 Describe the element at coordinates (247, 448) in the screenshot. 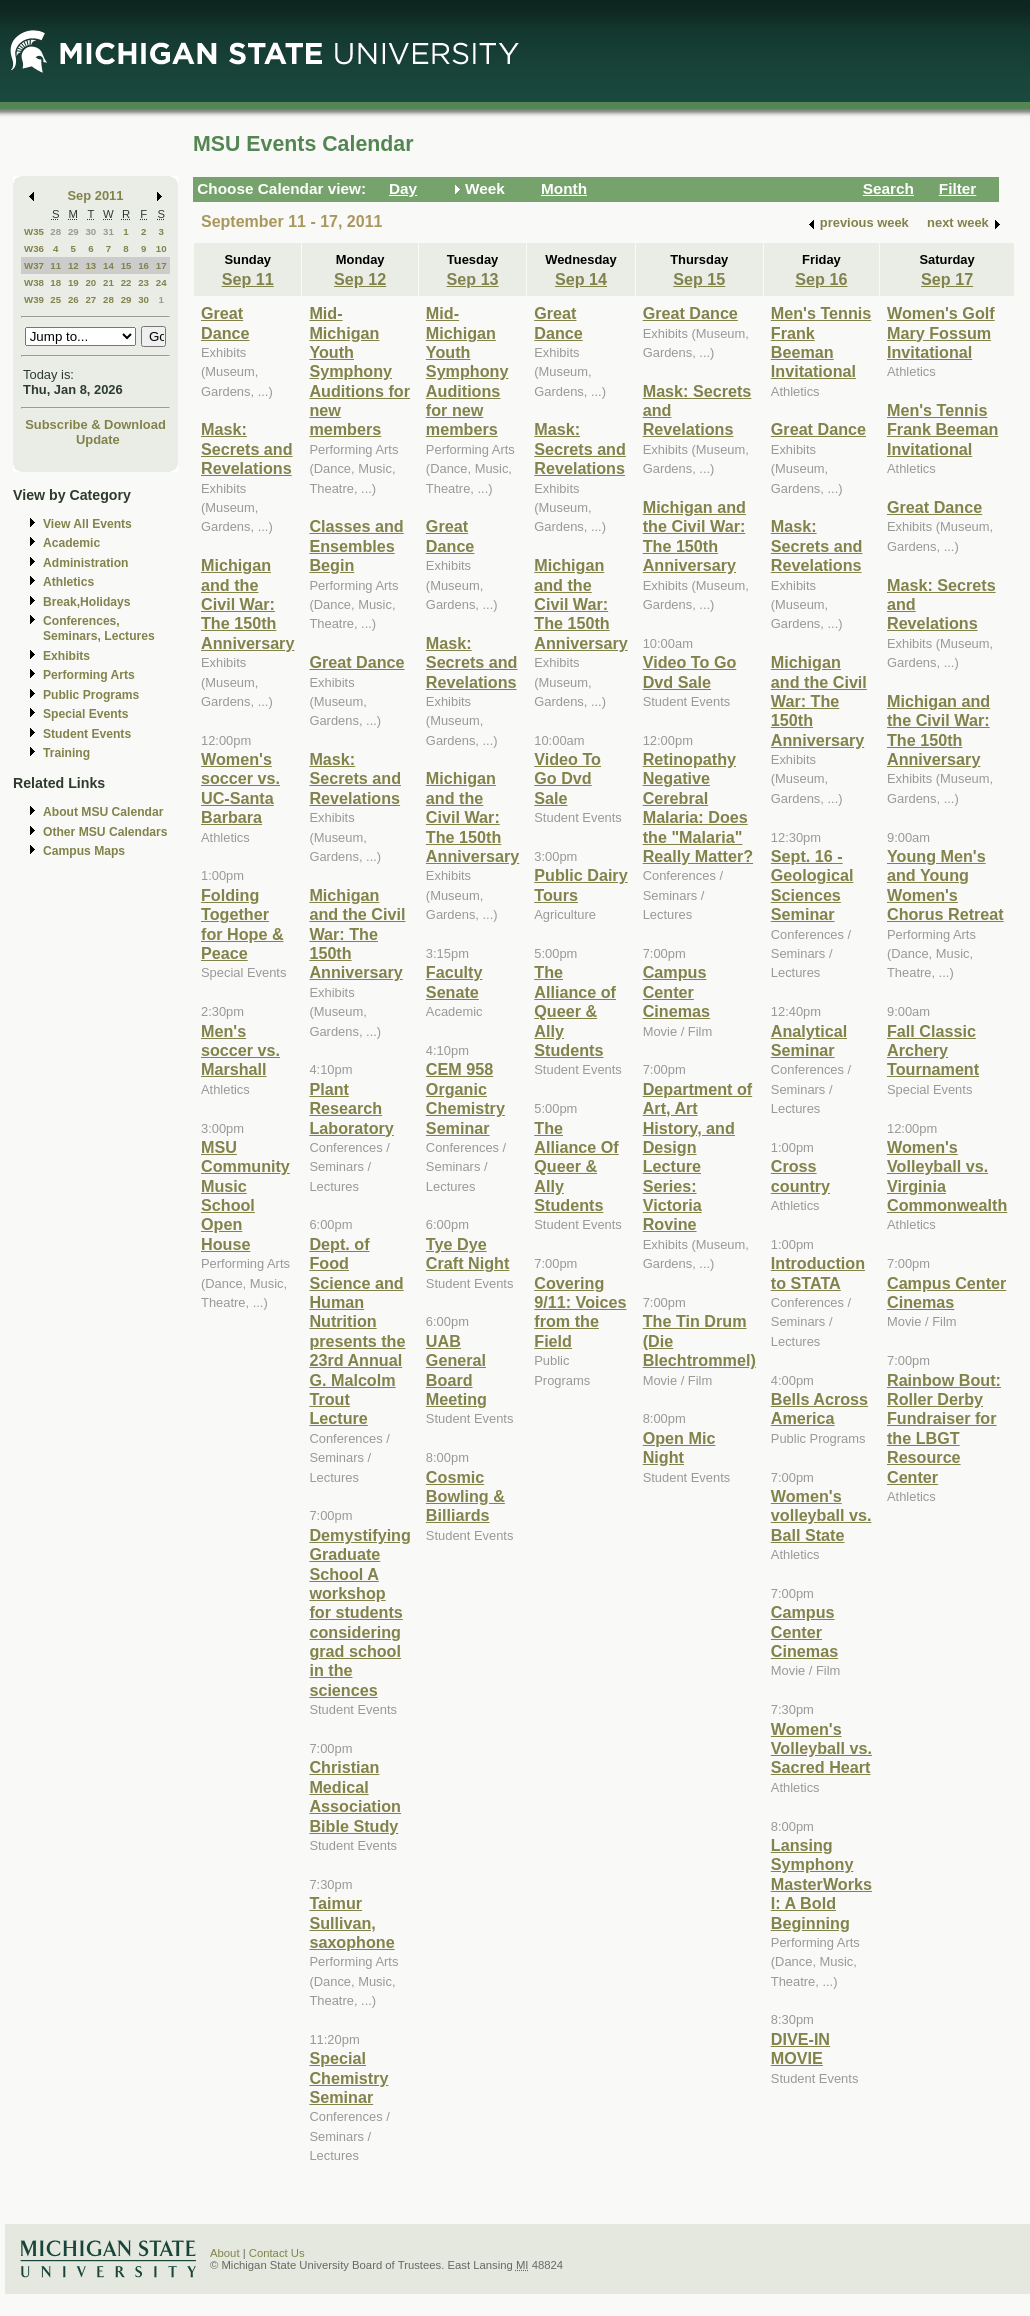

I see `Mask: Secrets and Revelations` at that location.